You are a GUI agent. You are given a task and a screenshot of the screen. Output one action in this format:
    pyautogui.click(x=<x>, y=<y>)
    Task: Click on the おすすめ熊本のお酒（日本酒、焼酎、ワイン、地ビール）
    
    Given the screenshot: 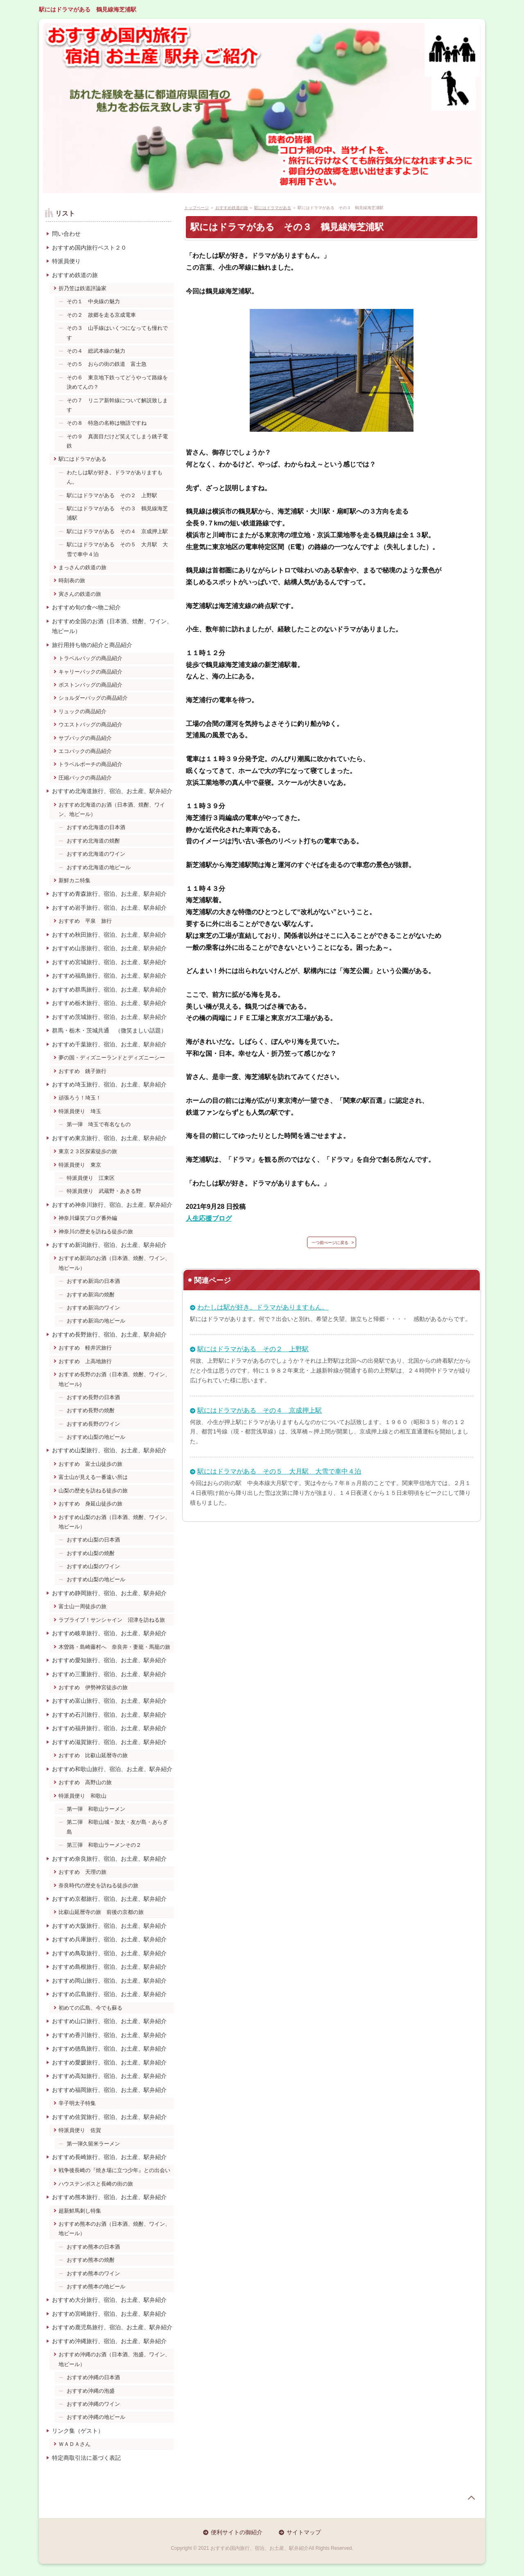 What is the action you would take?
    pyautogui.click(x=114, y=2228)
    